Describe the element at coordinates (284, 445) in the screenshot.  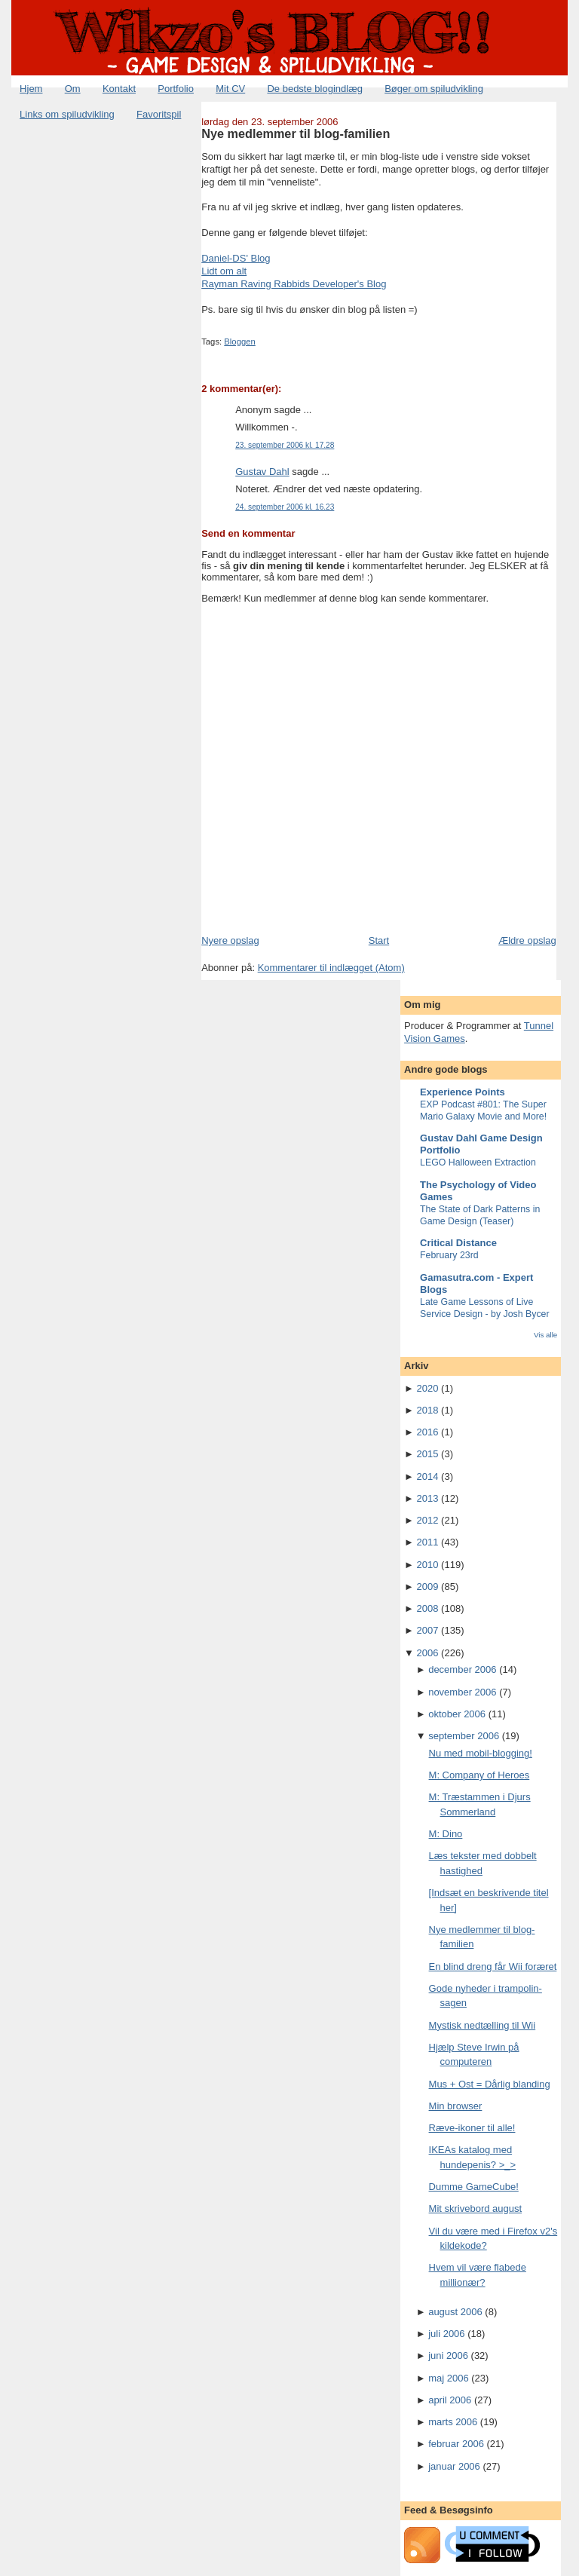
I see `23. september 2006 kl. 17.28` at that location.